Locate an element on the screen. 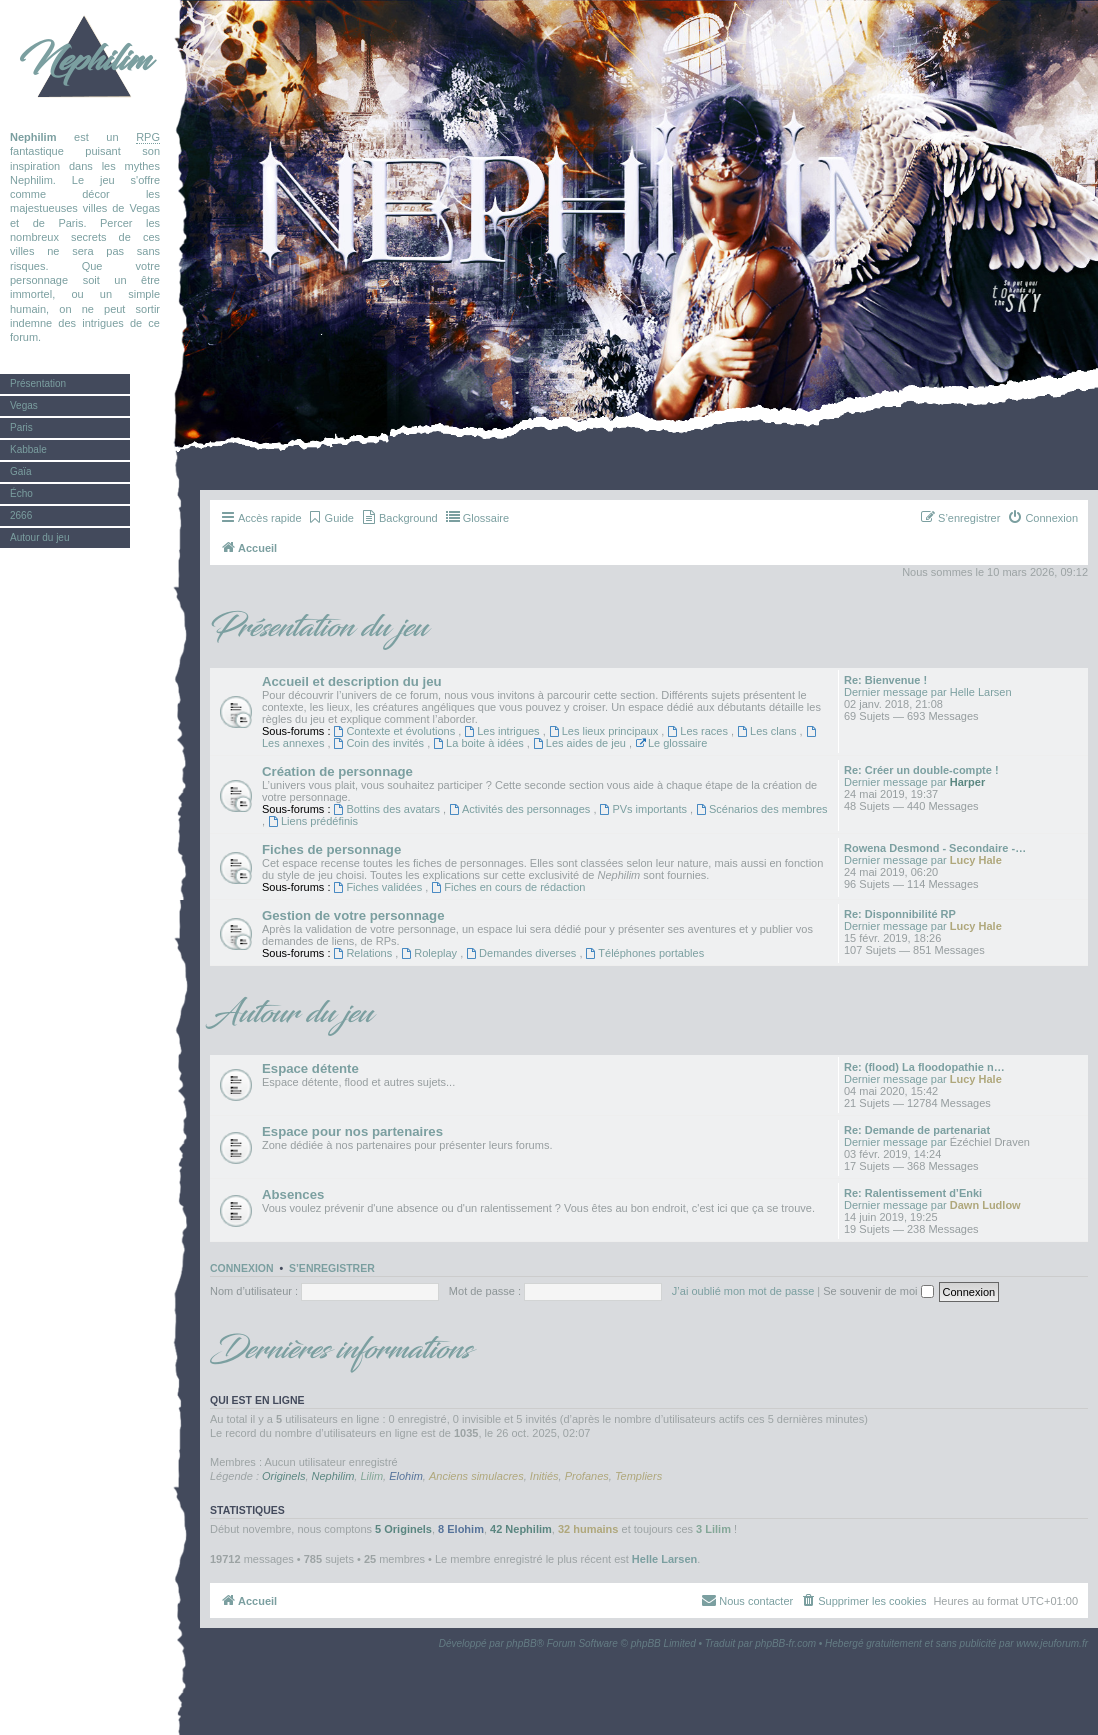  Originels is located at coordinates (283, 1476).